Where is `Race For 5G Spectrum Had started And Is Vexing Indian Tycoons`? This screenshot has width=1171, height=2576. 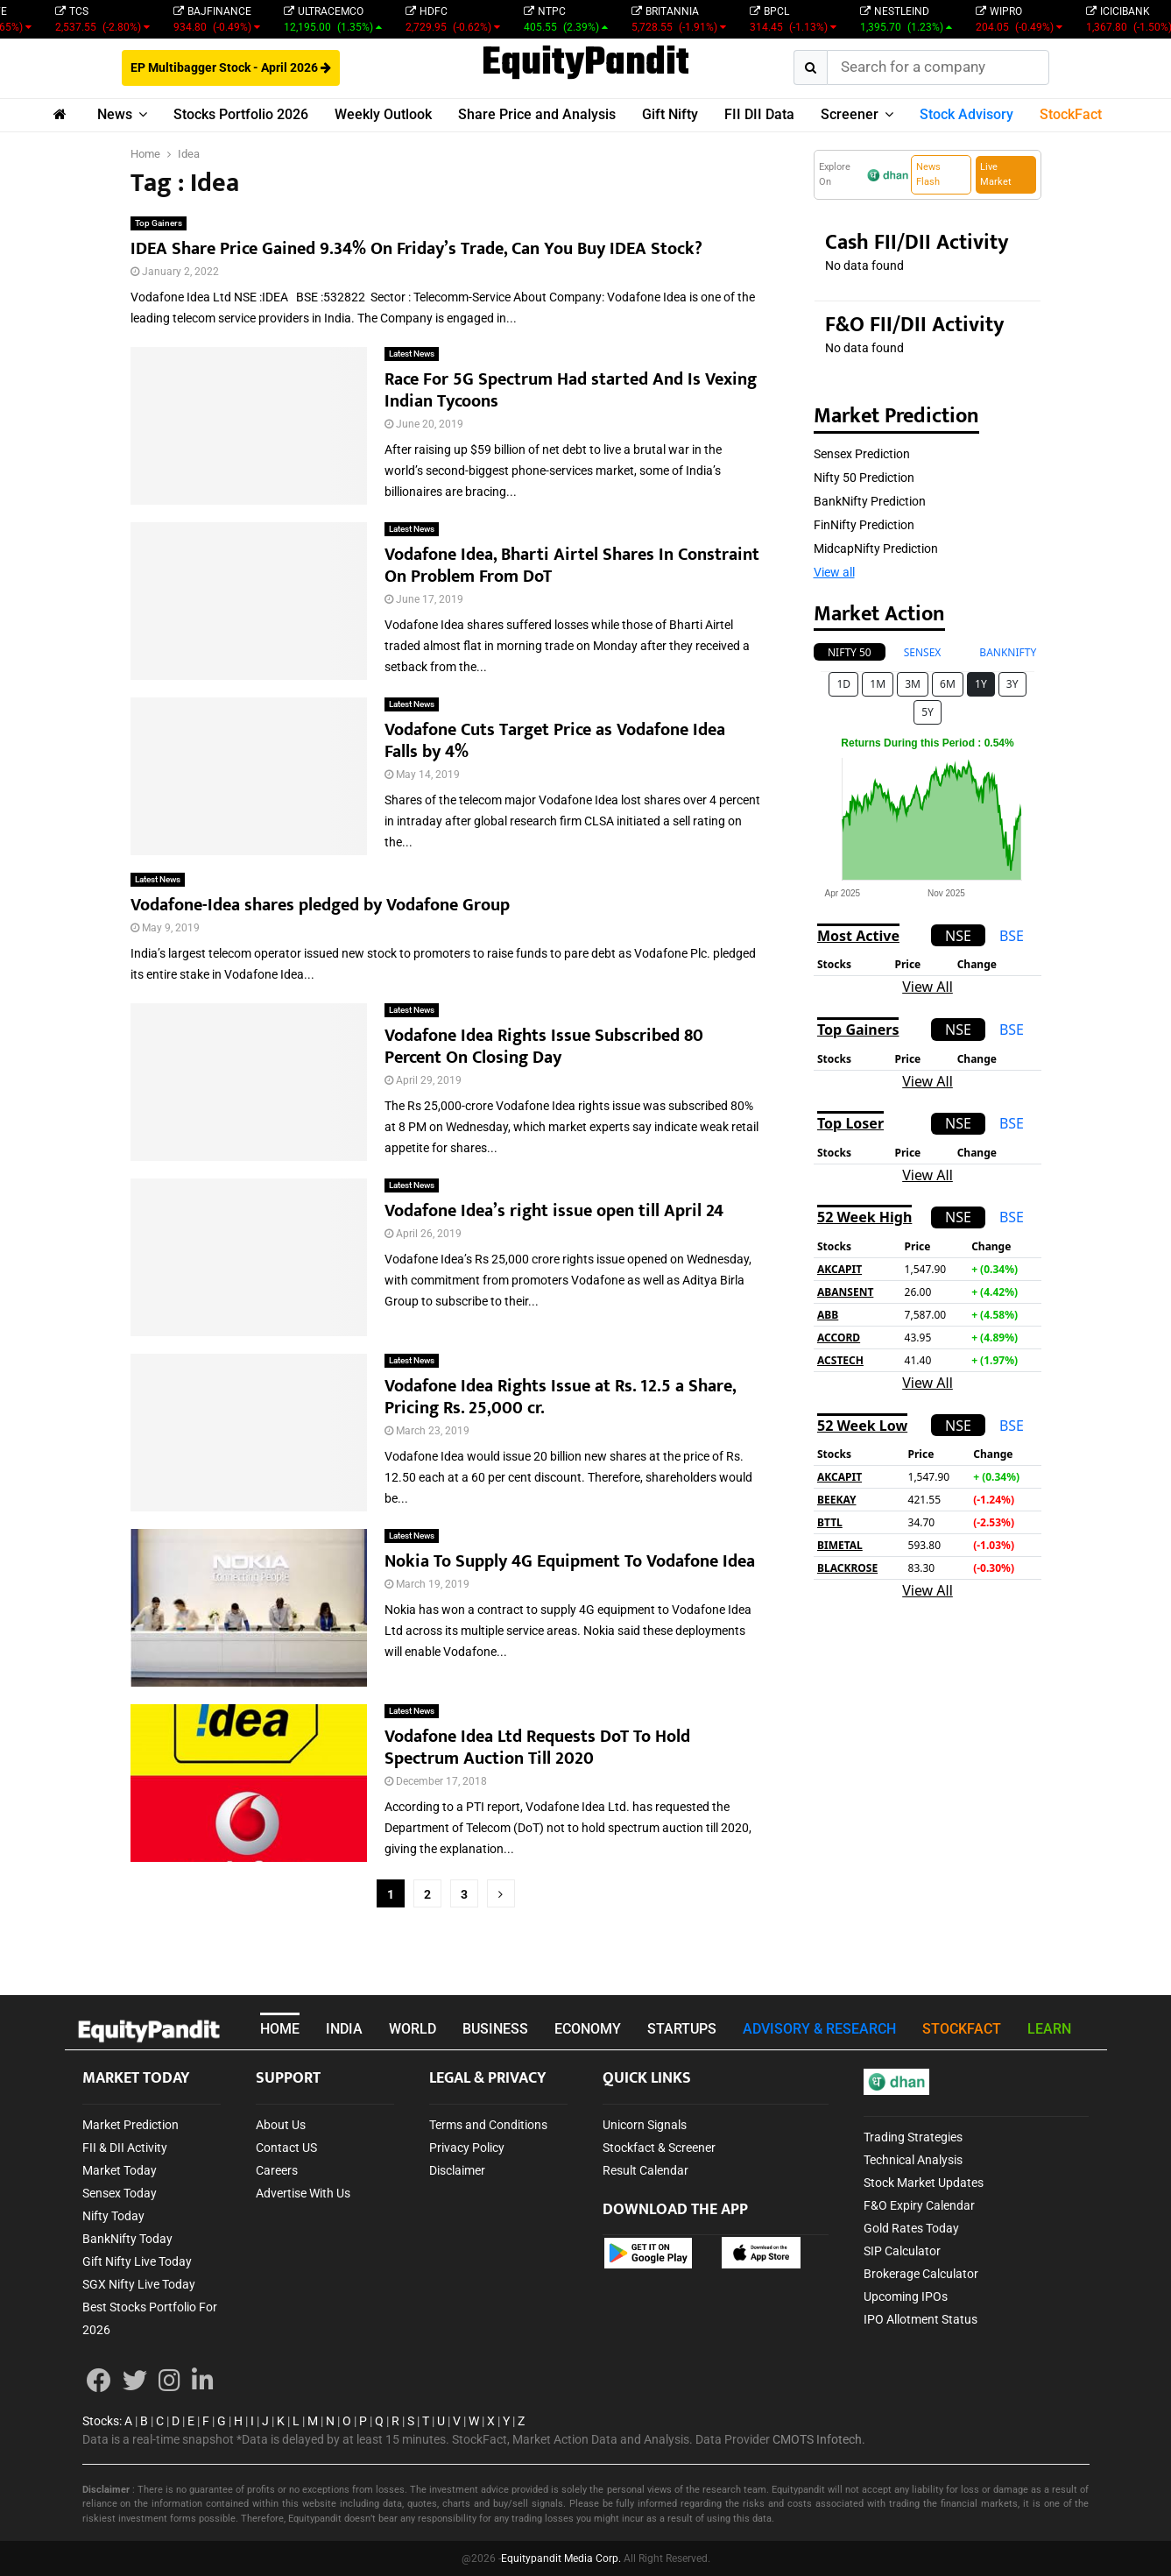 Race For 5G Spectrum Had started And Is Vexing Indian Tycoons is located at coordinates (570, 390).